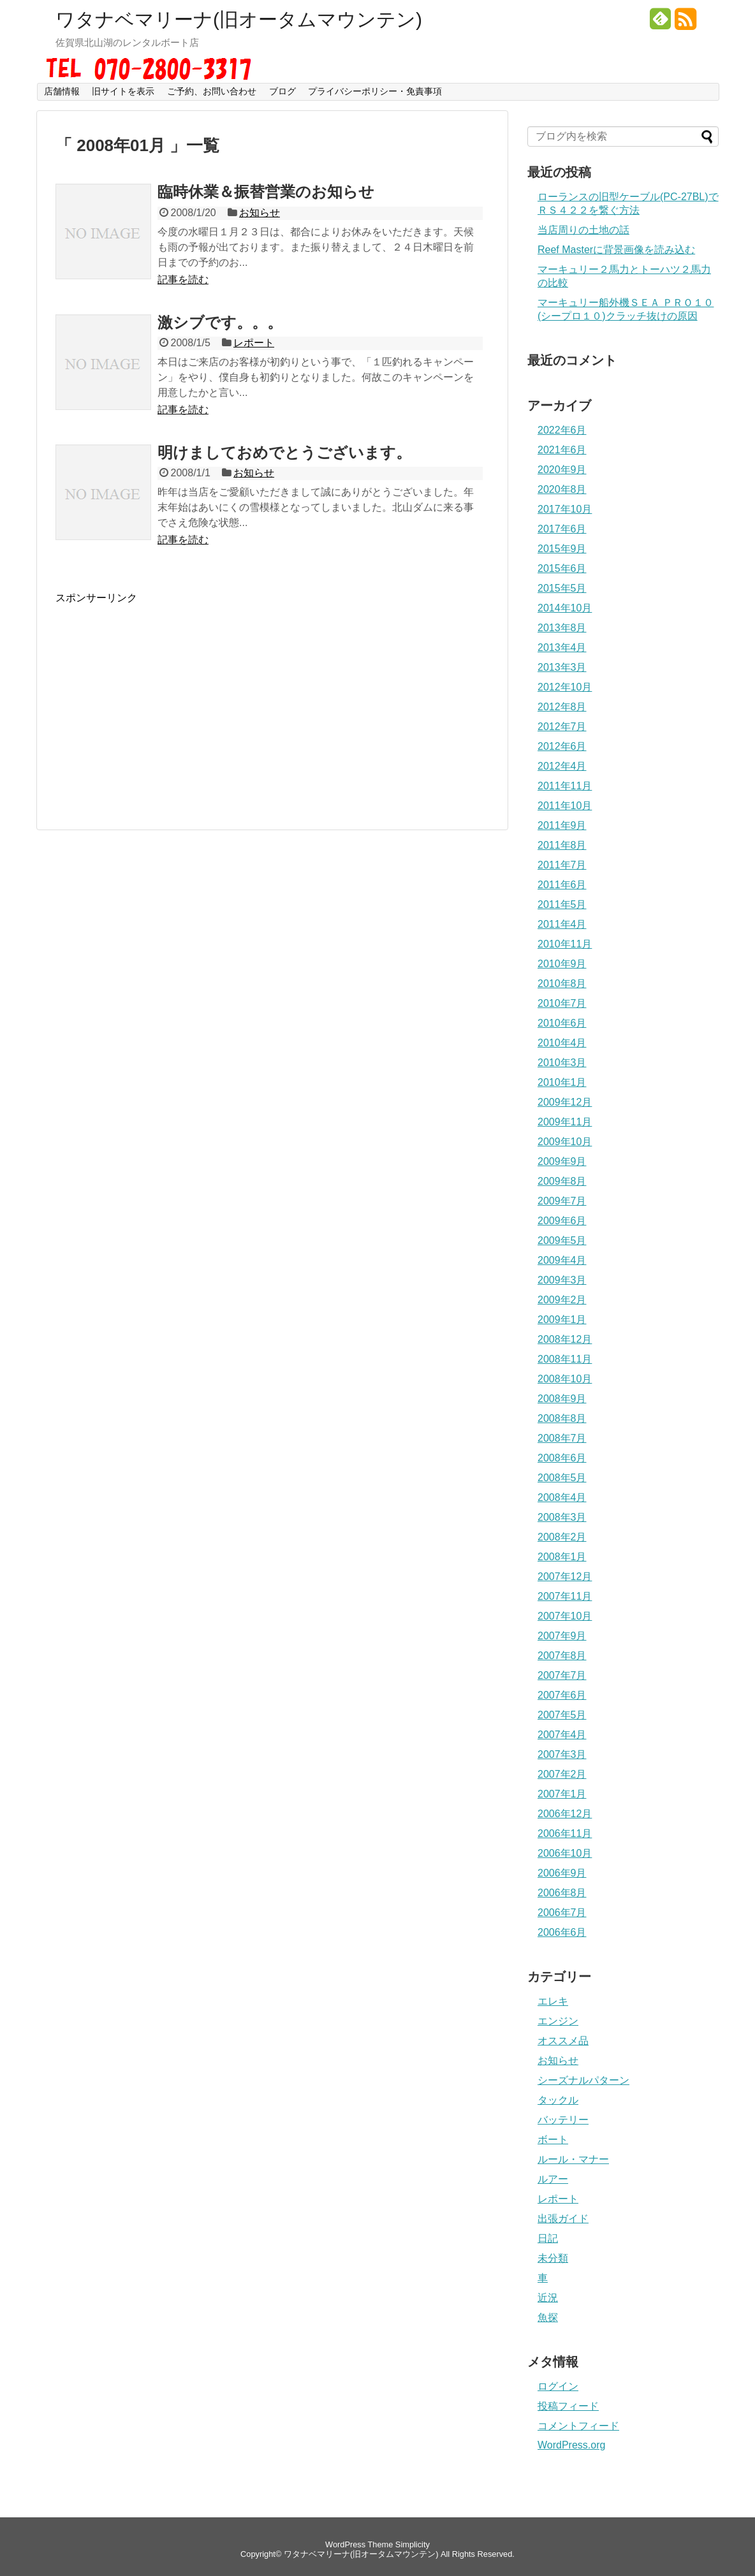 The height and width of the screenshot is (2576, 755). What do you see at coordinates (565, 1813) in the screenshot?
I see `2006年12月` at bounding box center [565, 1813].